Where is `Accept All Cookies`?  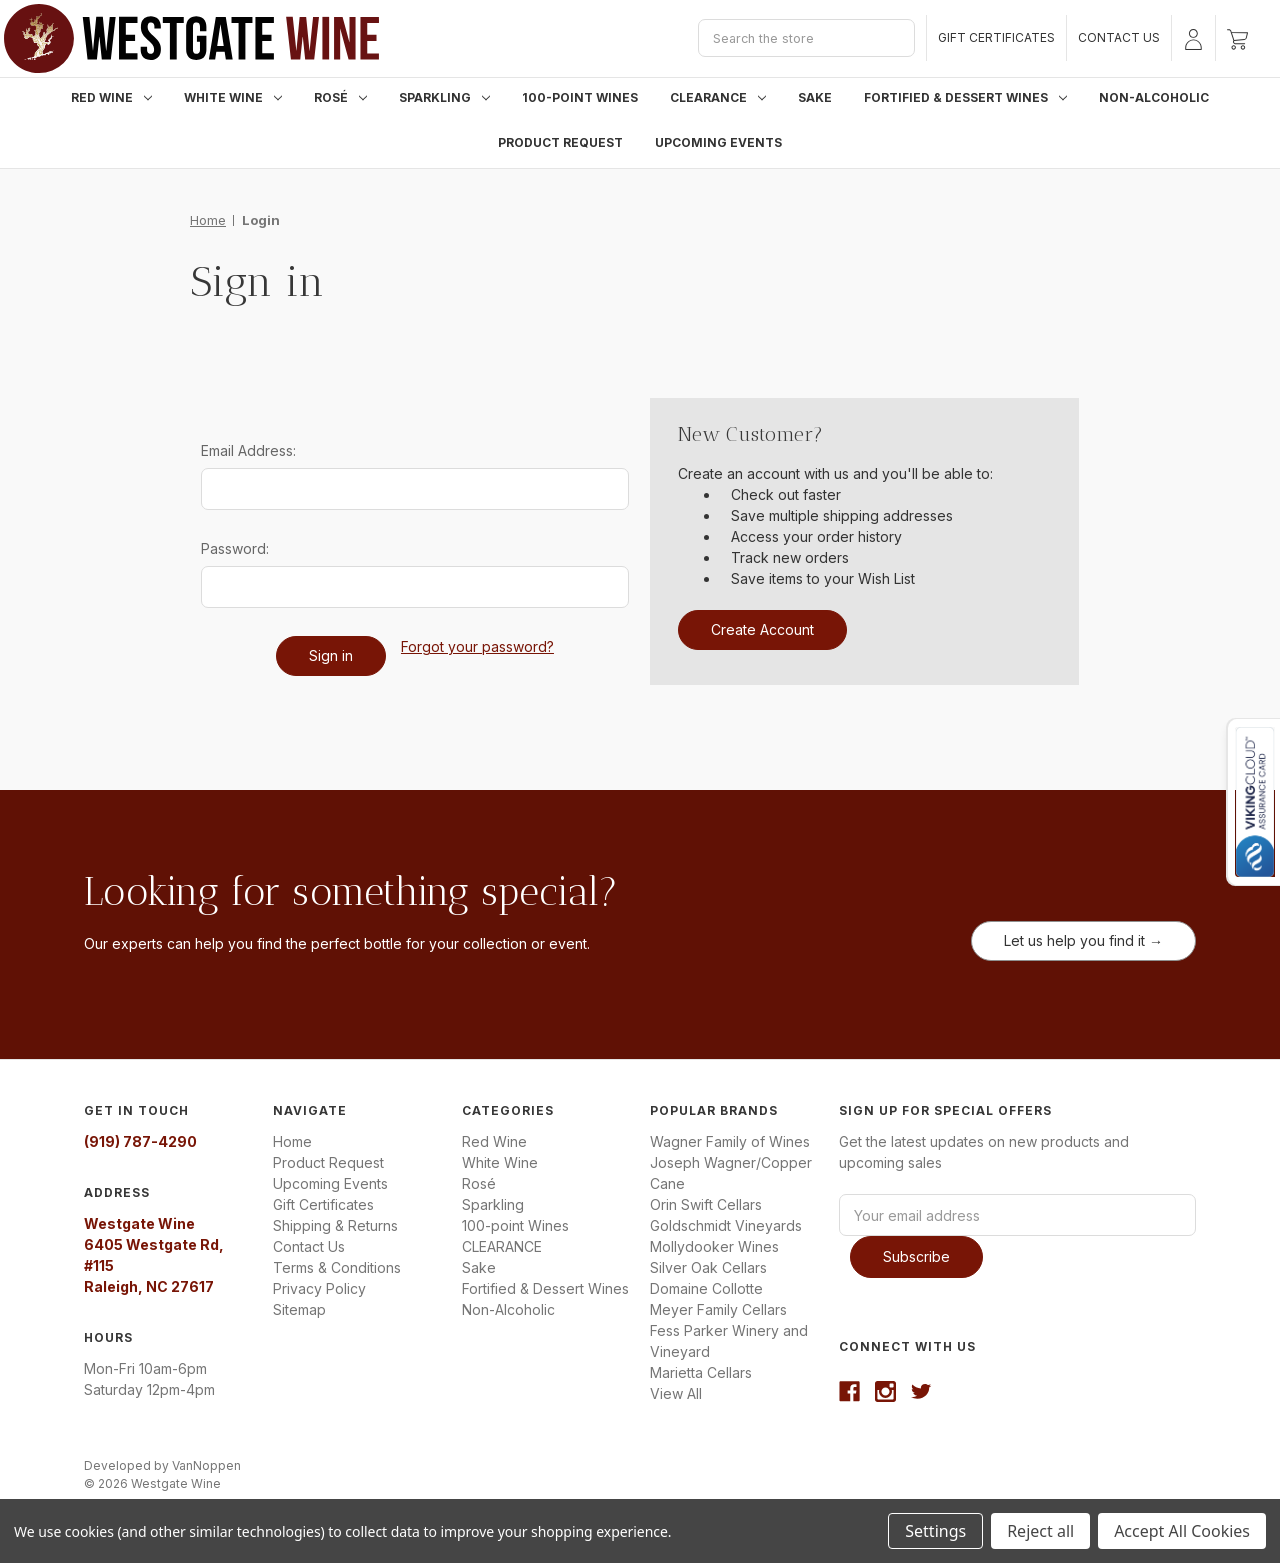
Accept All Cookies is located at coordinates (1182, 1531).